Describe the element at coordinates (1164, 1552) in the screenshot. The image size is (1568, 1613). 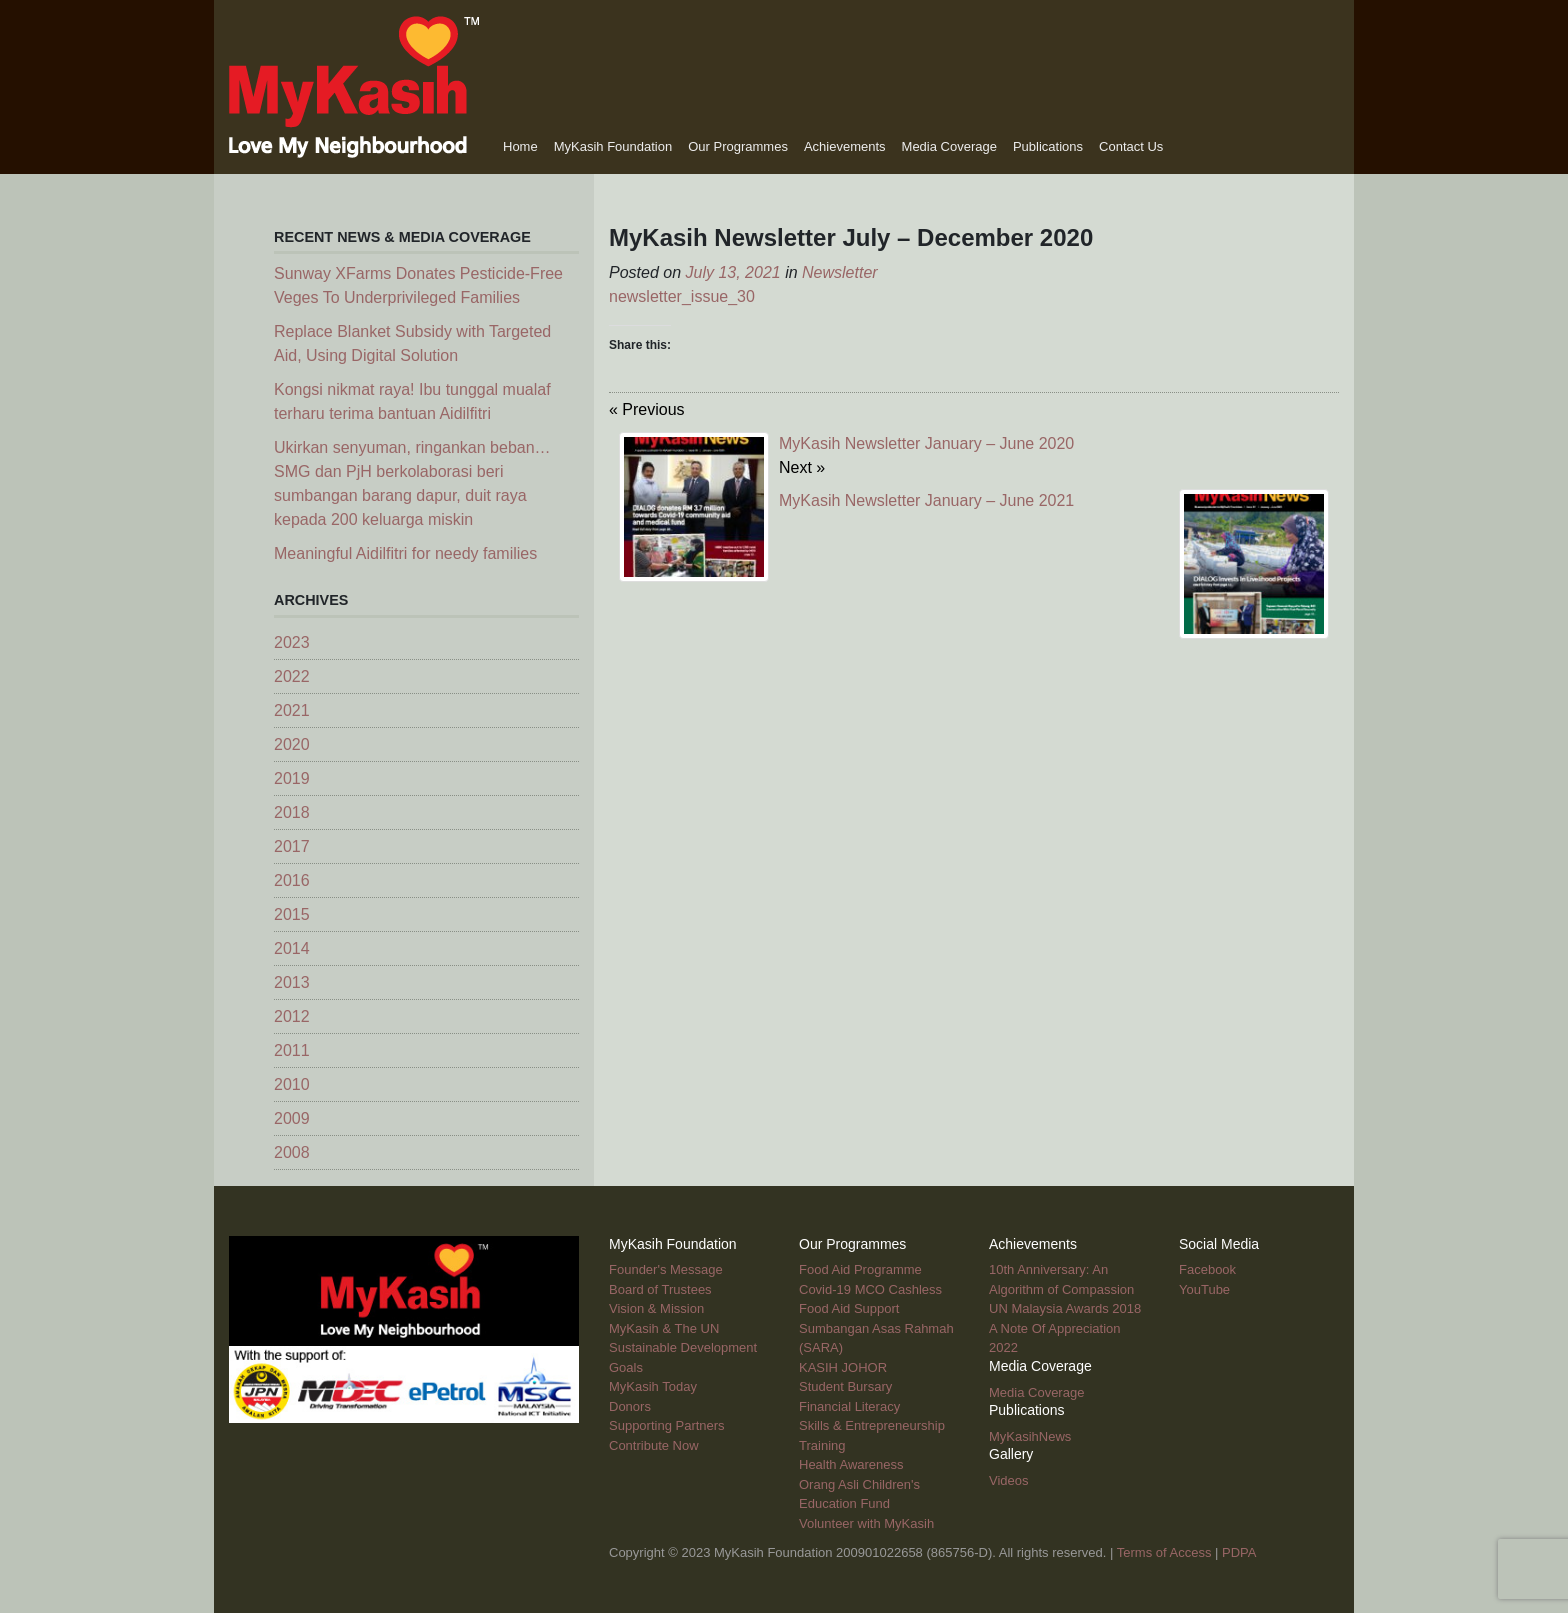
I see `Terms of Access` at that location.